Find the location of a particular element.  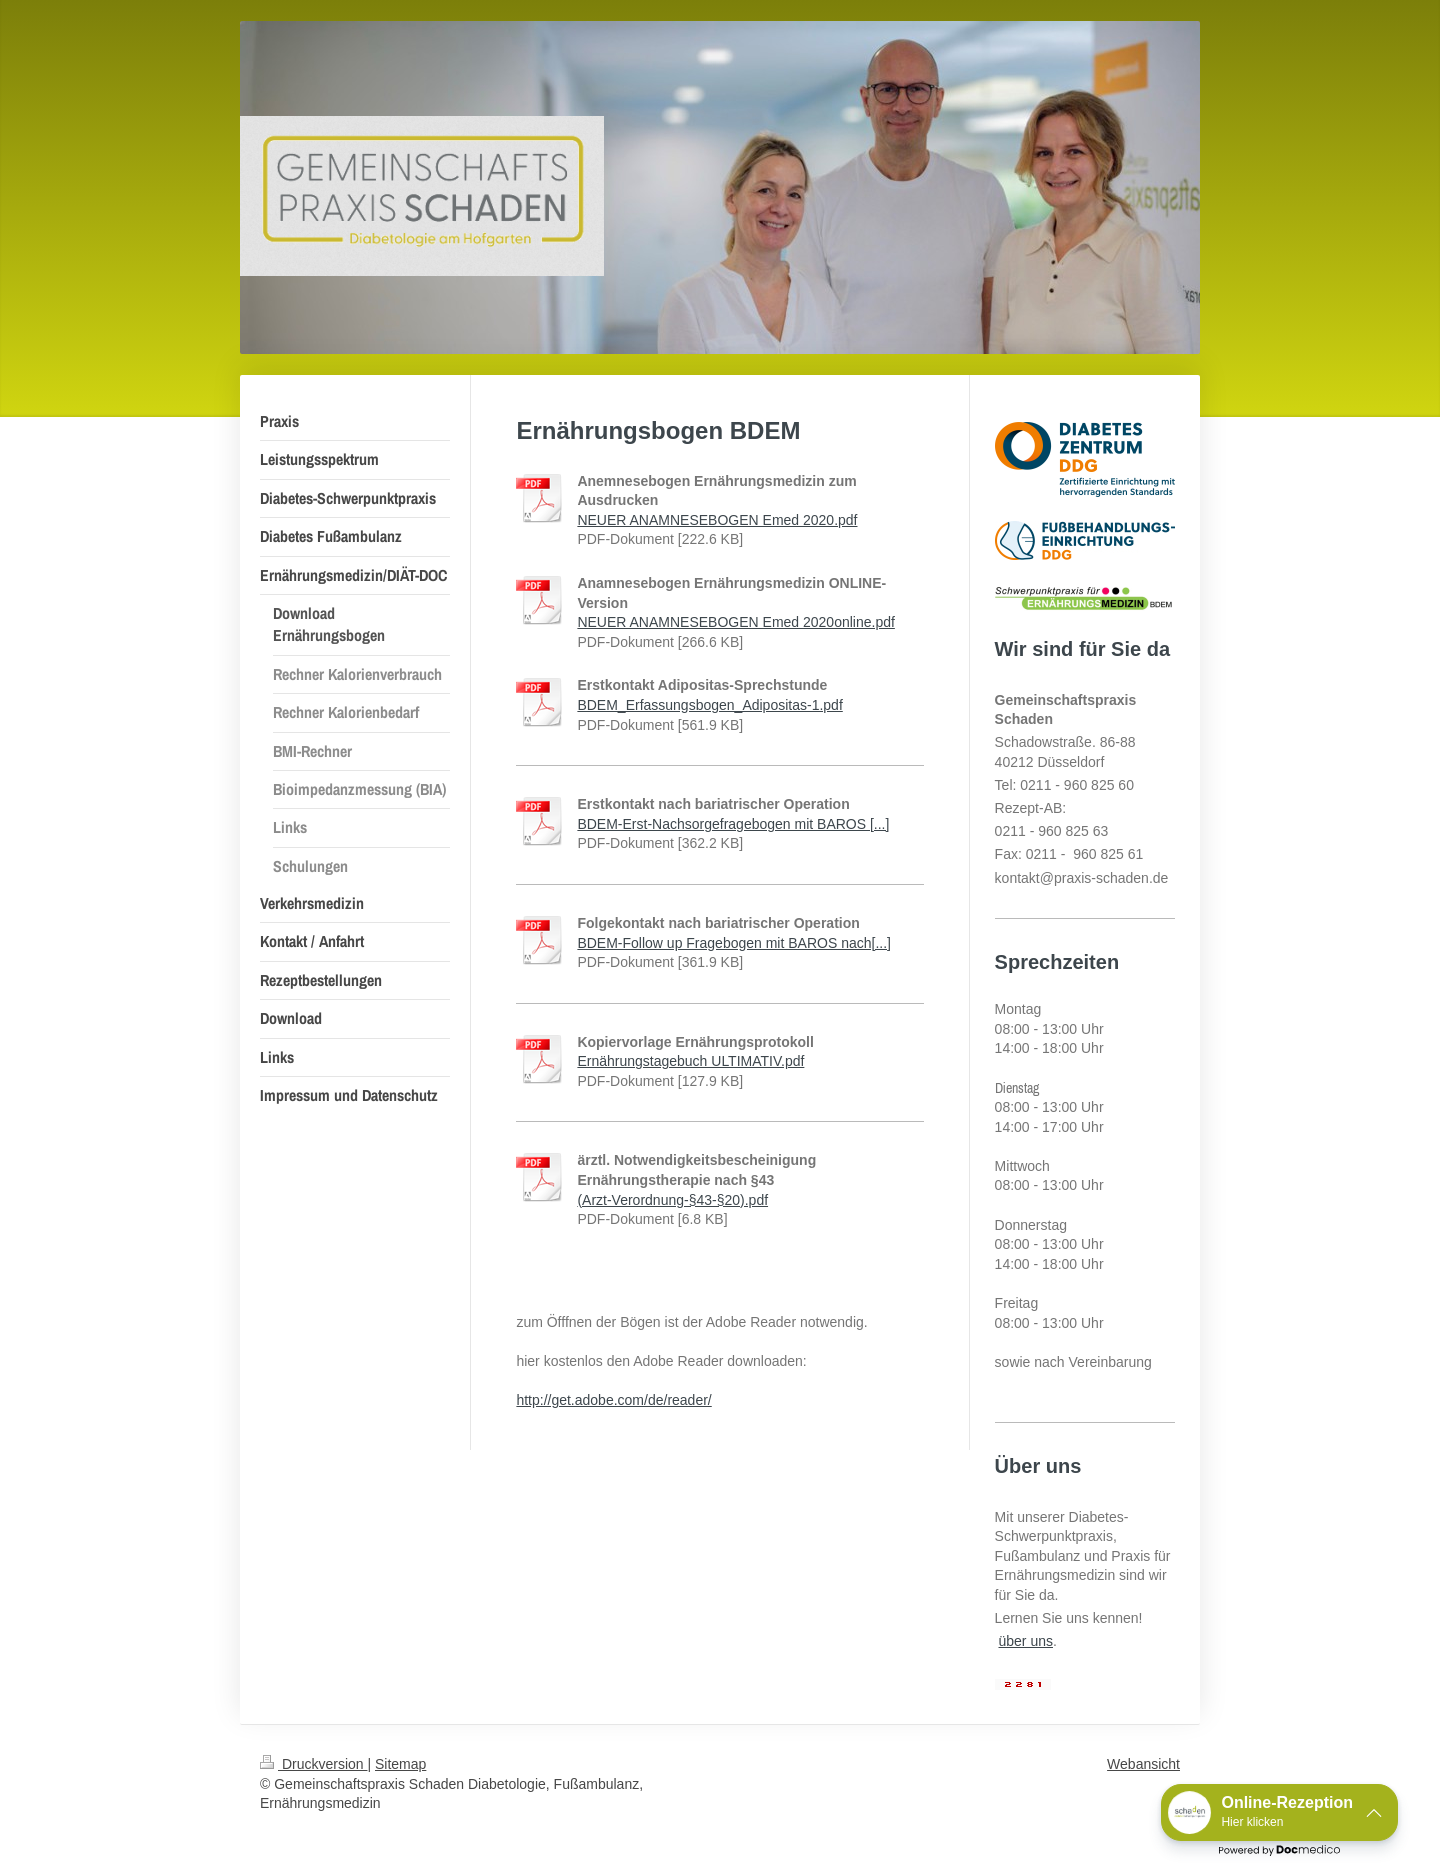

NEUER ANAMNESEBOGEN Emed 2020online.pdf is located at coordinates (735, 622).